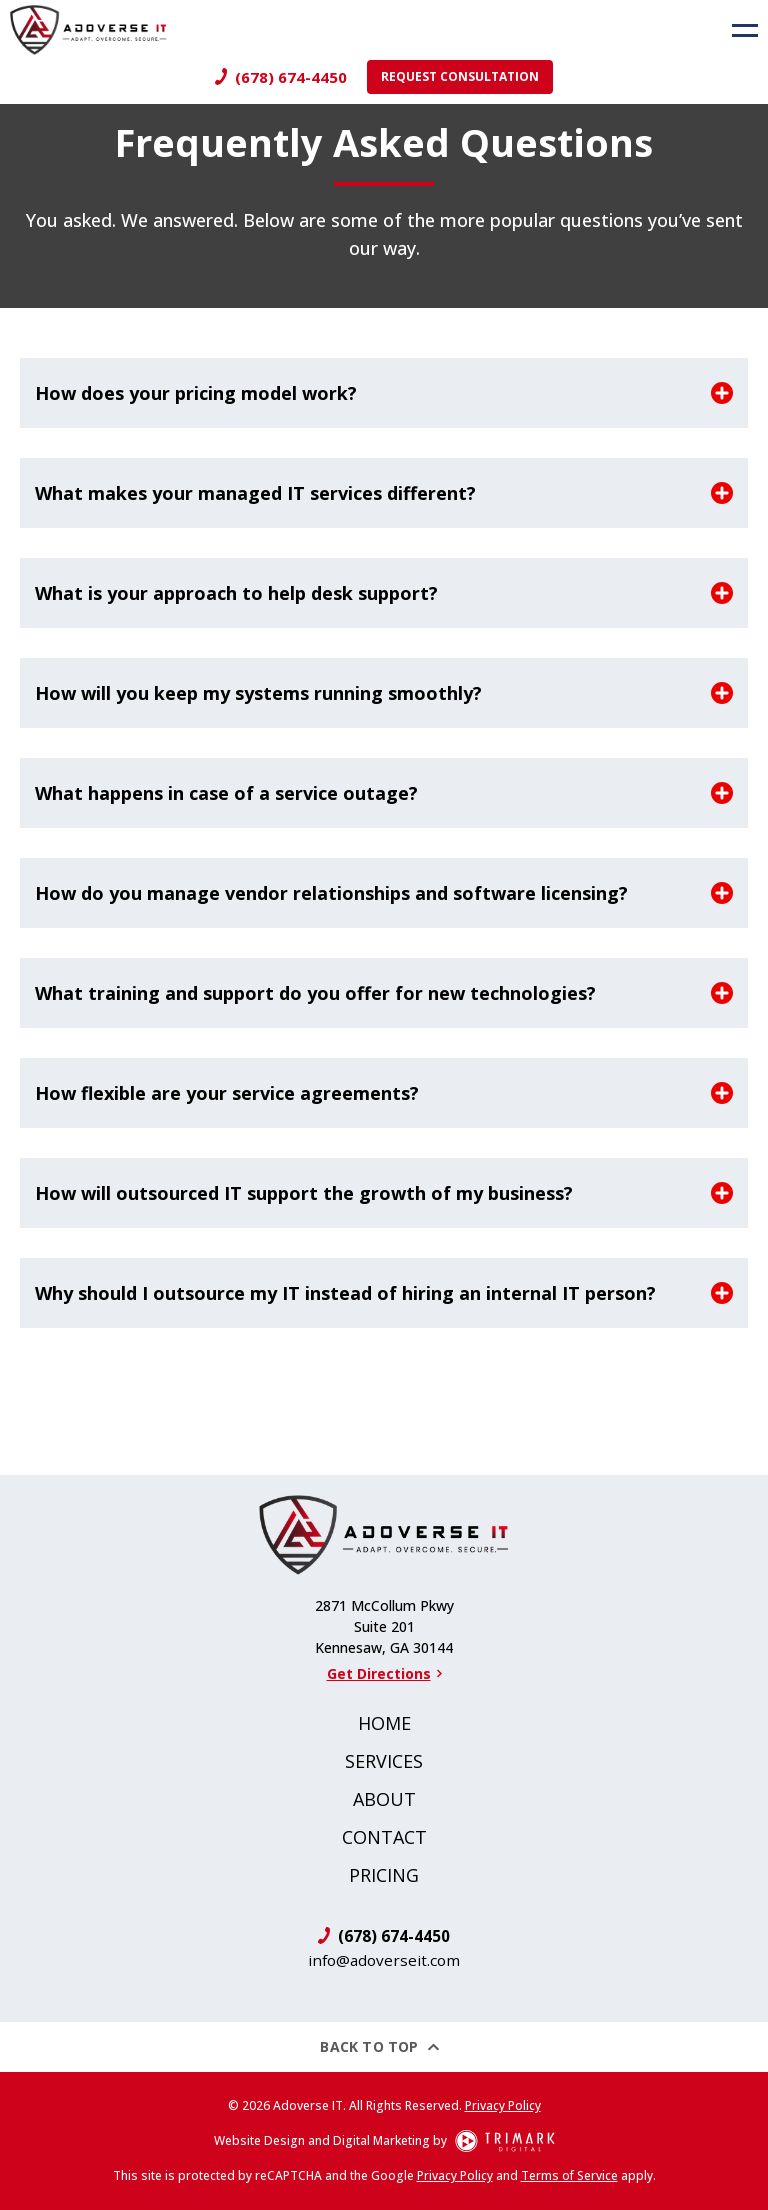  What do you see at coordinates (384, 1761) in the screenshot?
I see `Services` at bounding box center [384, 1761].